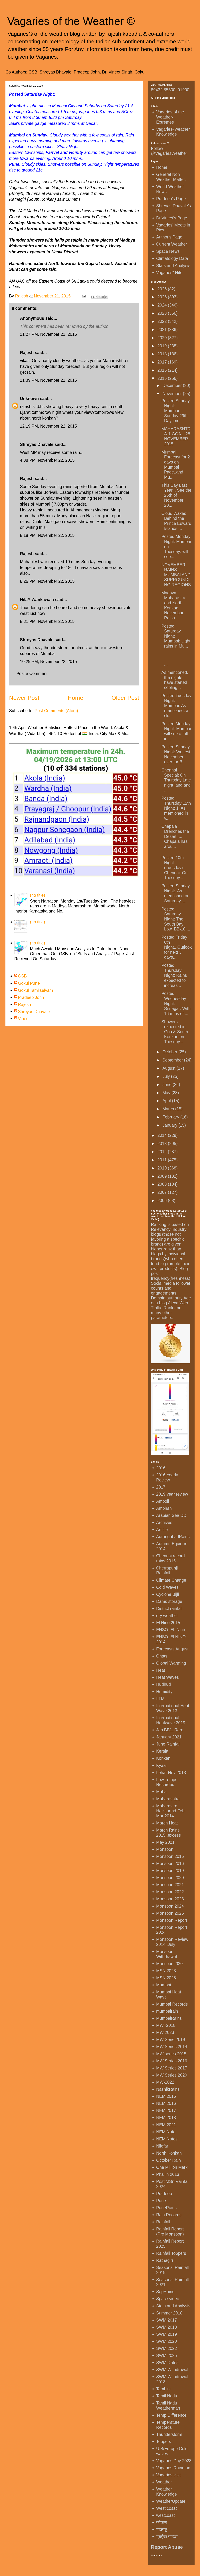  I want to click on Cyclone Bijli, so click(167, 1594).